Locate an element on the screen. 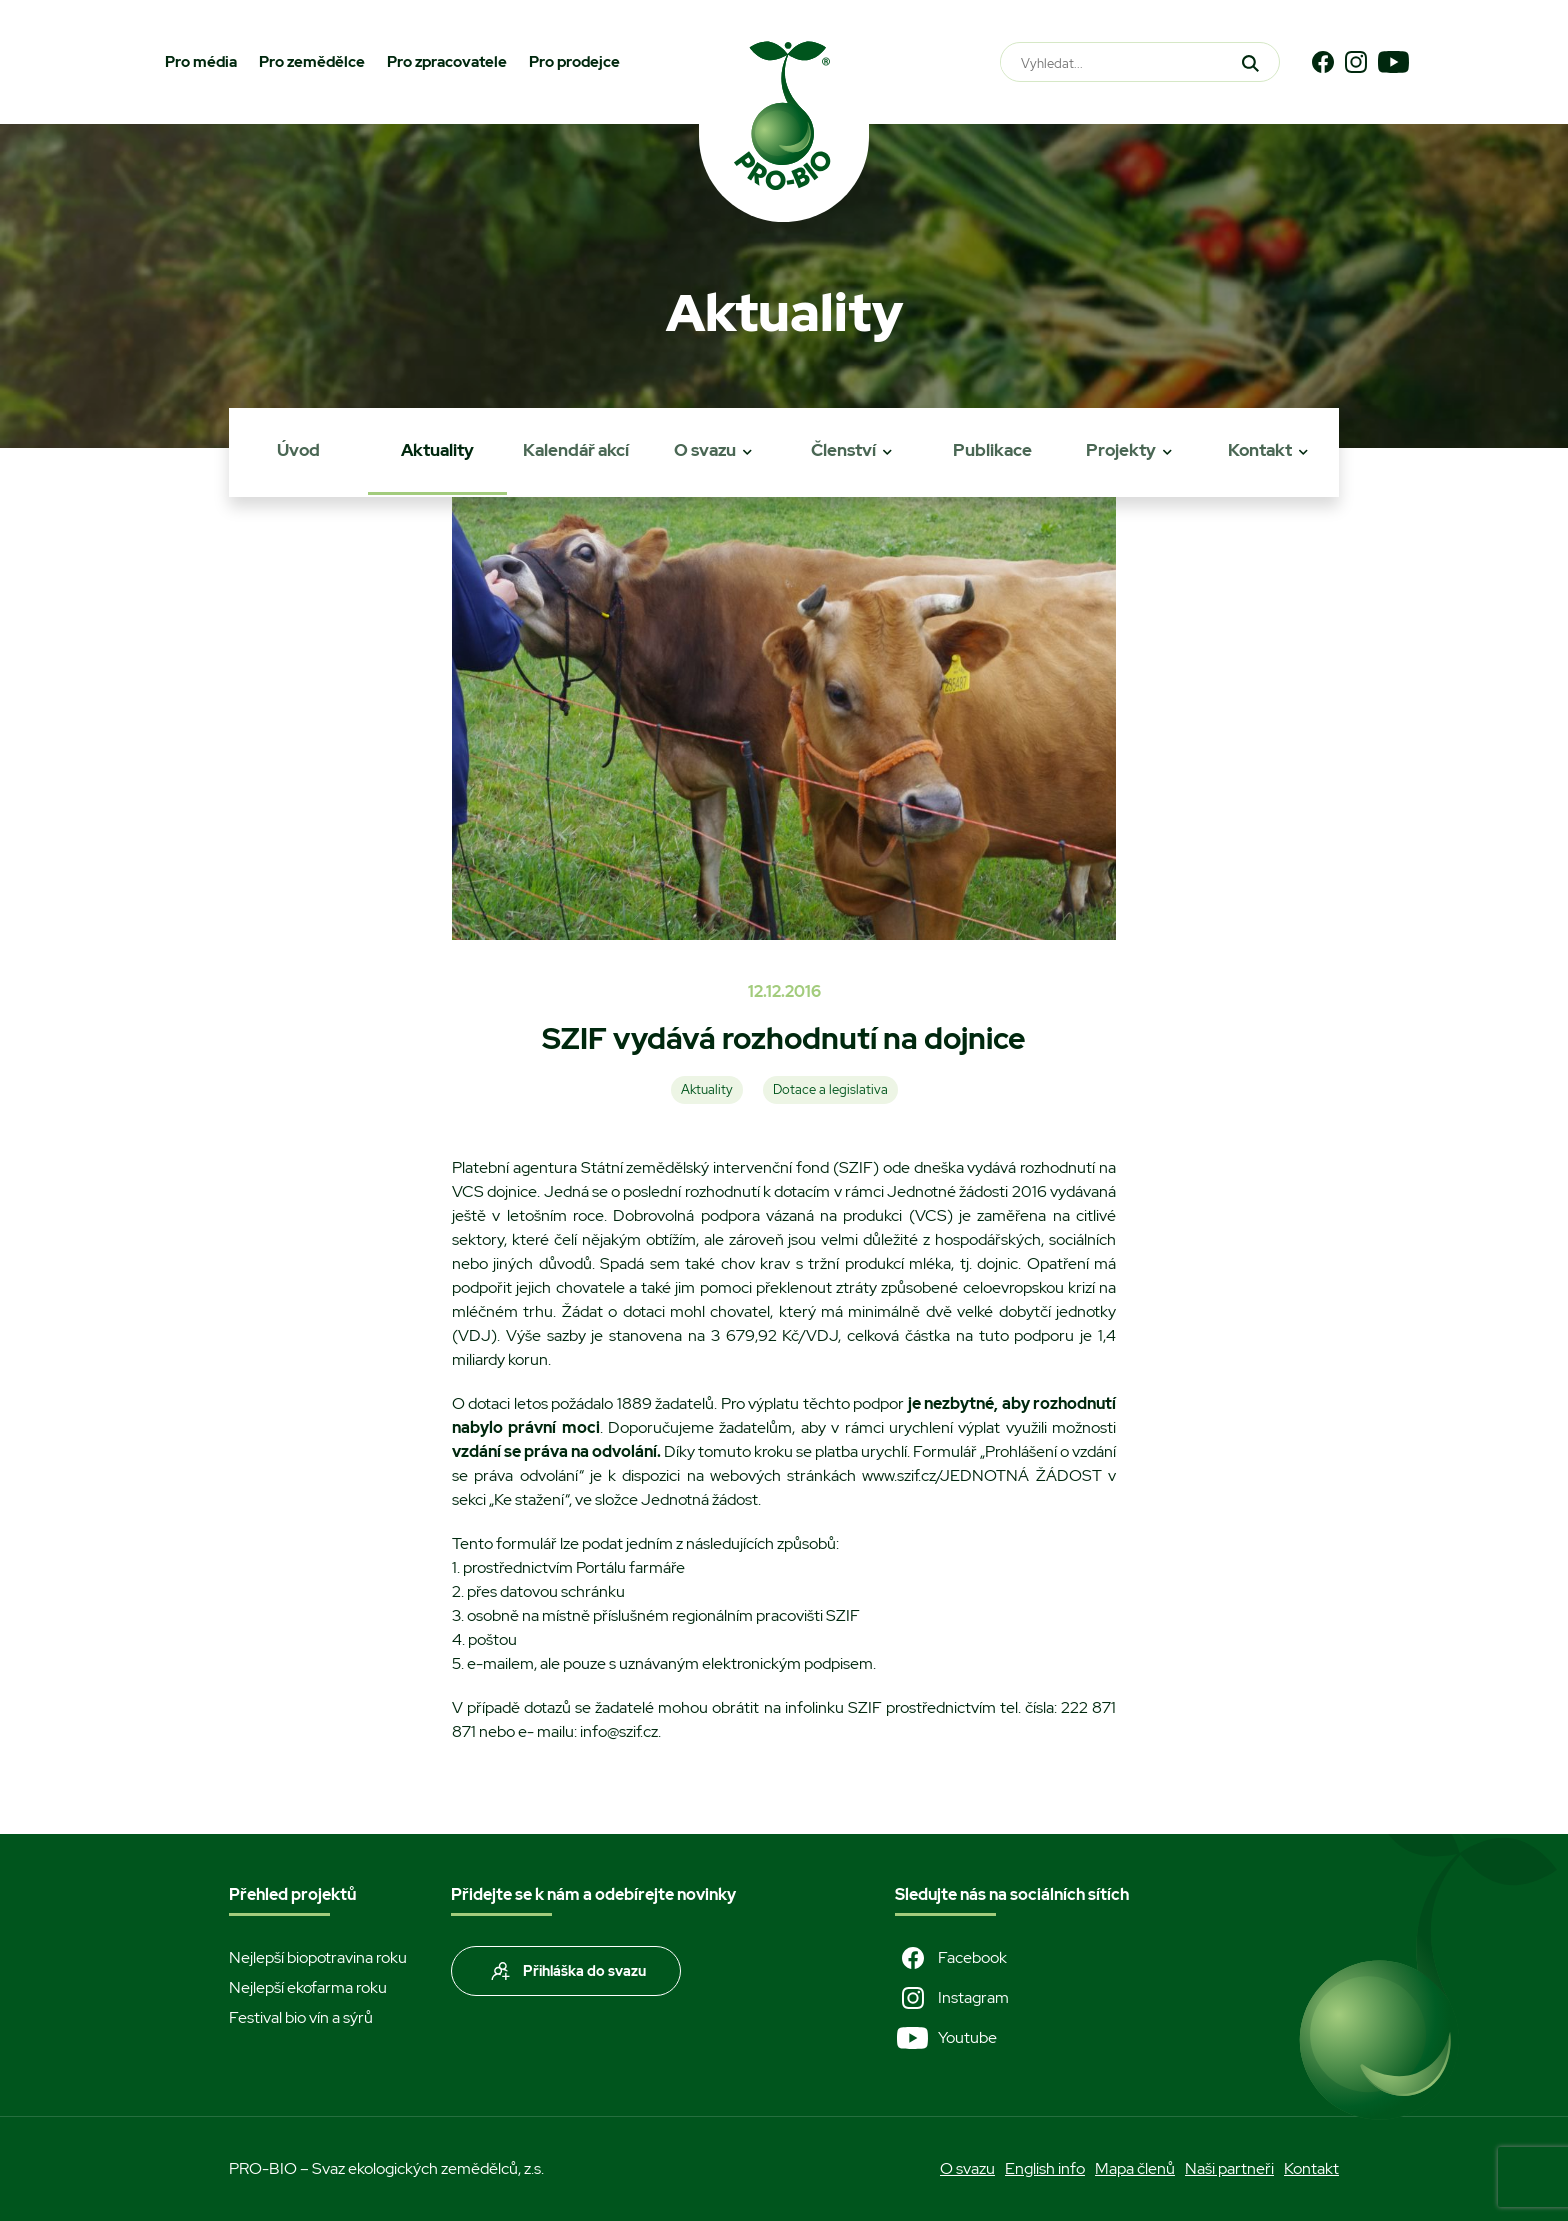 This screenshot has width=1568, height=2221. Kalendář akcí is located at coordinates (576, 450).